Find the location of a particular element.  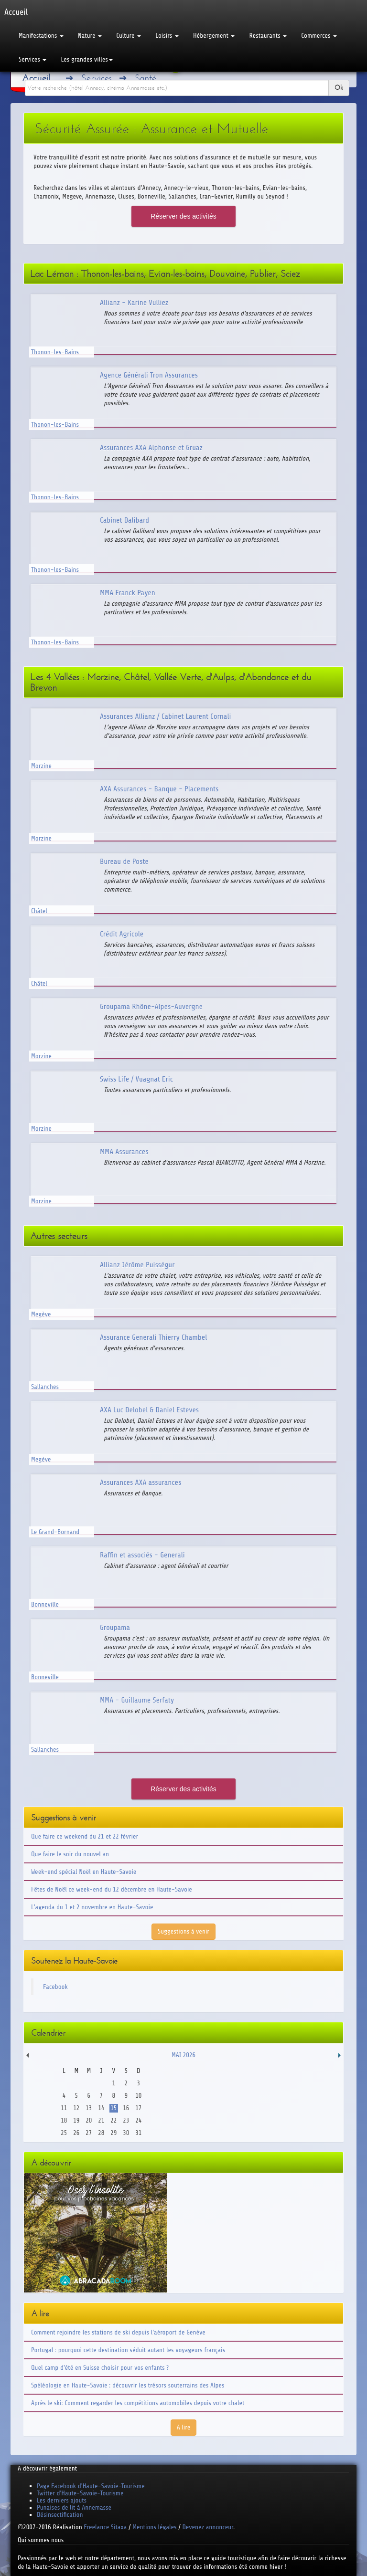

Page Facebook d'Haute-Savoie-Tourisme is located at coordinates (91, 2486).